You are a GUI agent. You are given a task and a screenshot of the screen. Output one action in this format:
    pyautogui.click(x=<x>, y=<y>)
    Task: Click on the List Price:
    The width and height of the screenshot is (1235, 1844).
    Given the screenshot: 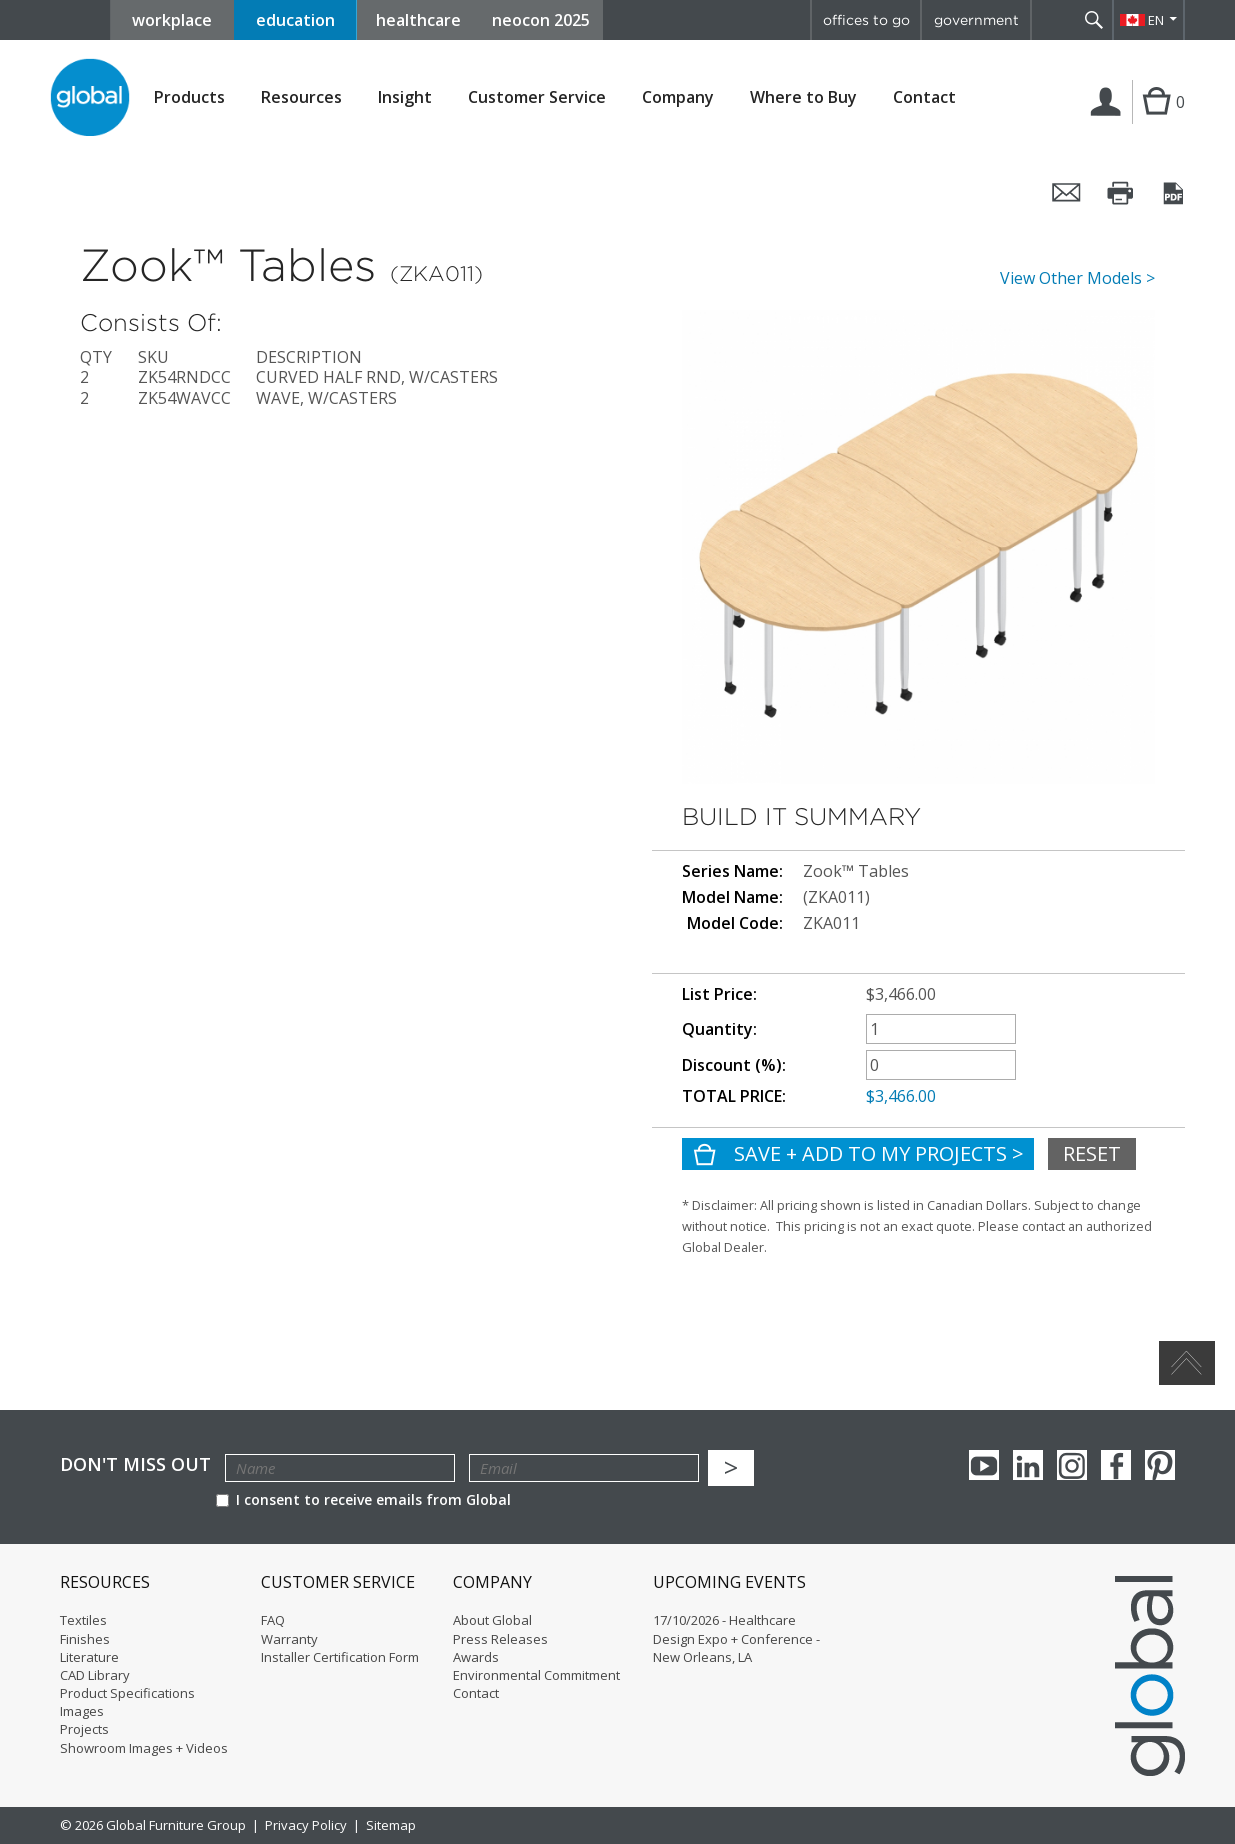 What is the action you would take?
    pyautogui.click(x=719, y=994)
    